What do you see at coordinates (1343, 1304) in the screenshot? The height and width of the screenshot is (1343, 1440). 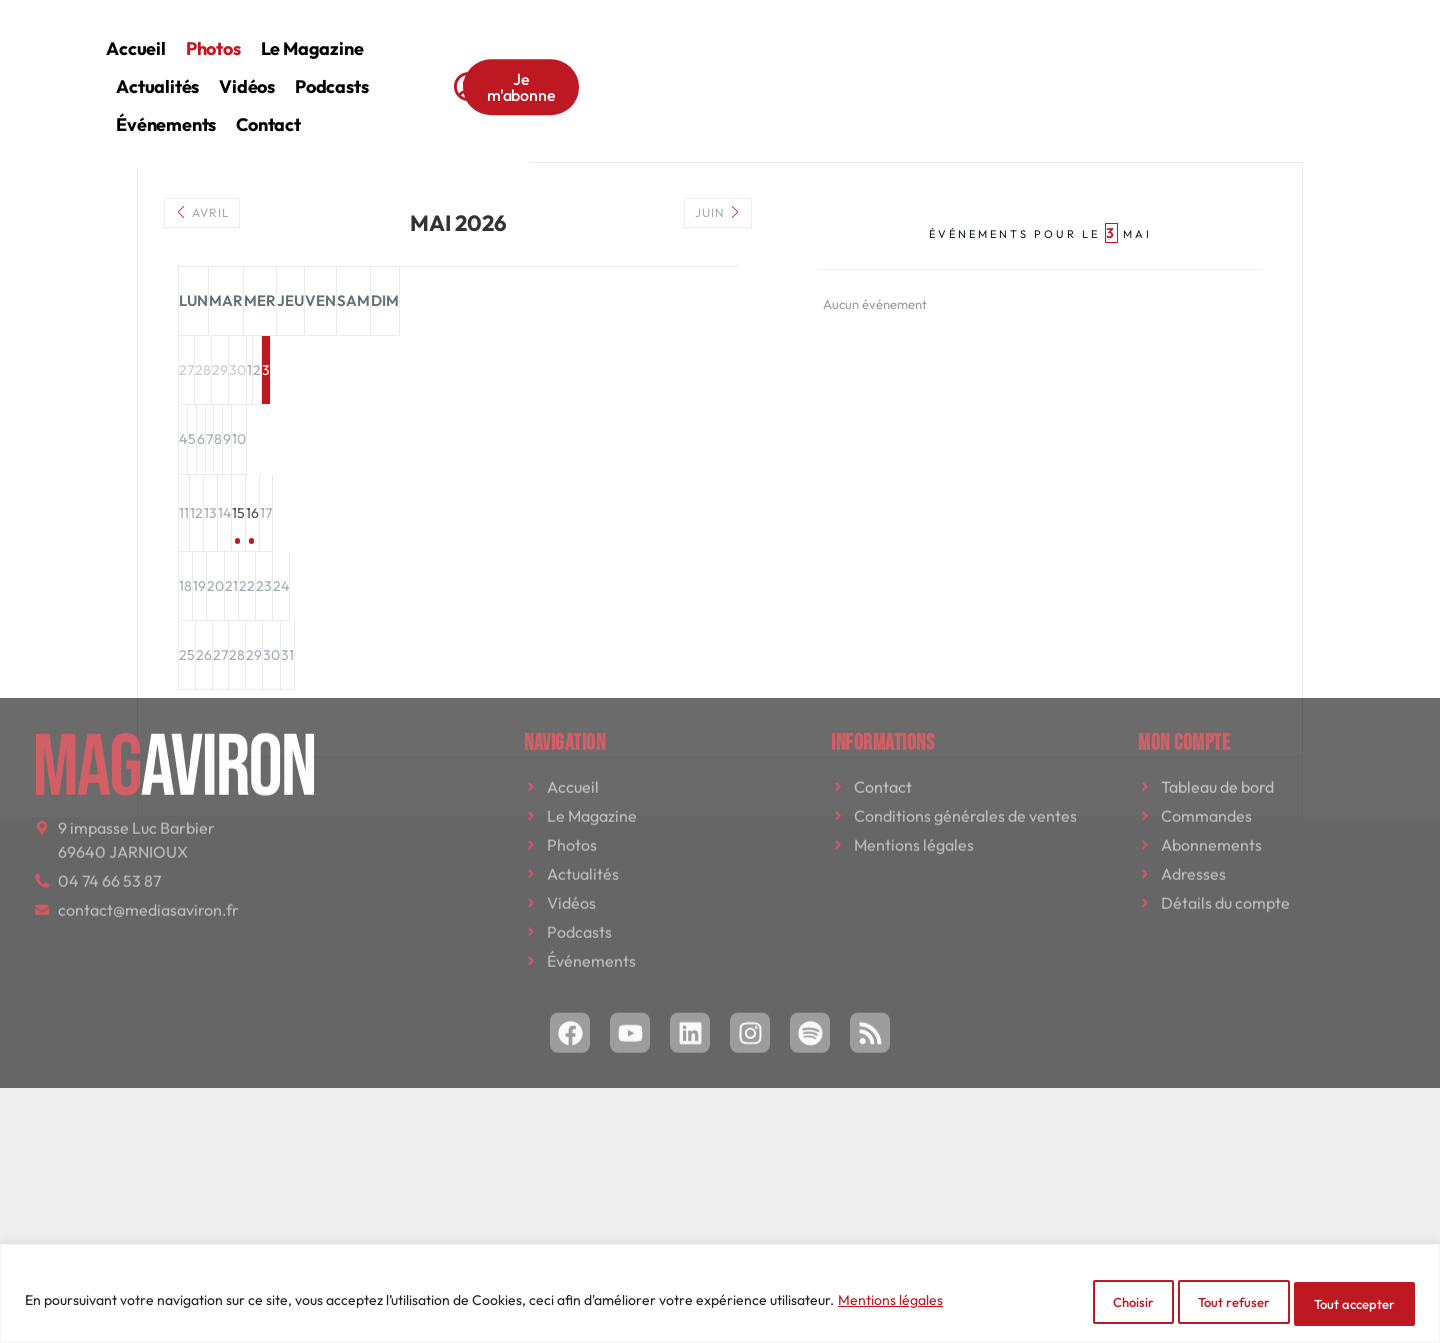 I see `Tout accepter` at bounding box center [1343, 1304].